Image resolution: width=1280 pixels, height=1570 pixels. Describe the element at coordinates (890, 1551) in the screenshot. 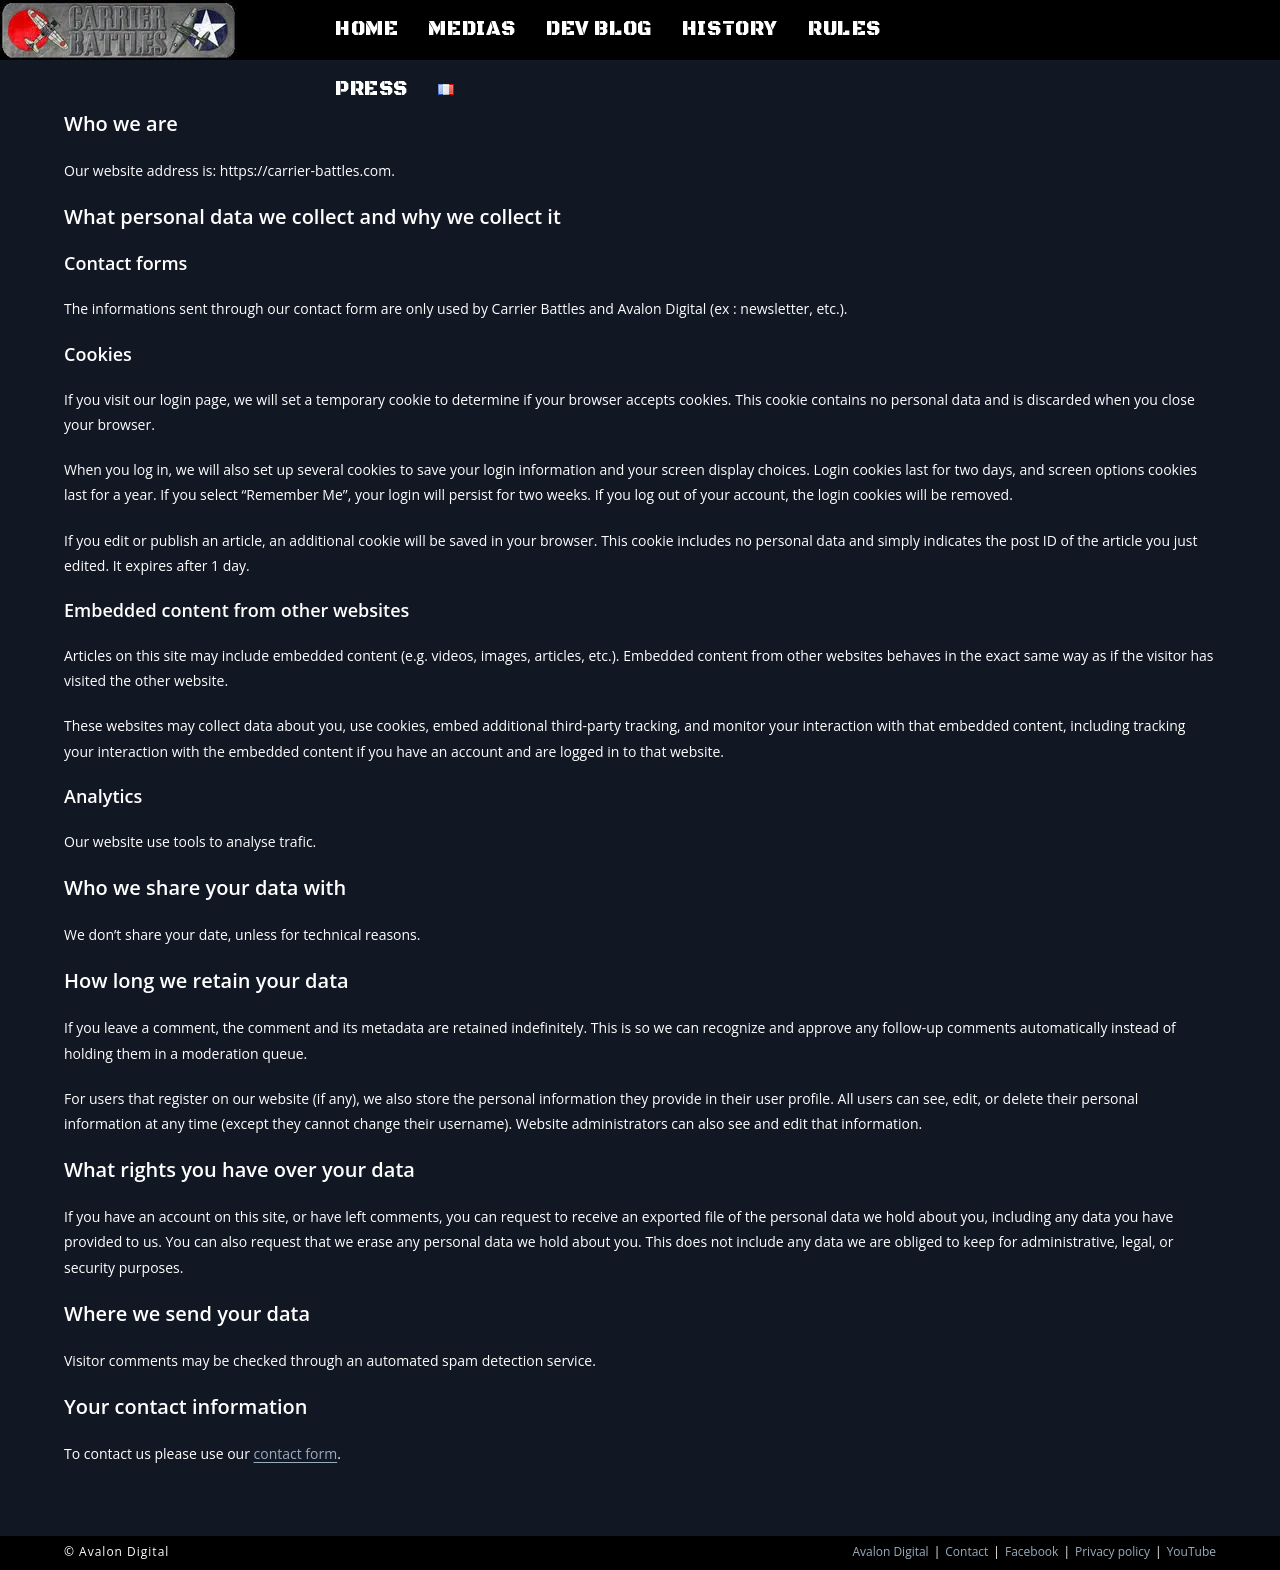

I see `Avalon Digital` at that location.